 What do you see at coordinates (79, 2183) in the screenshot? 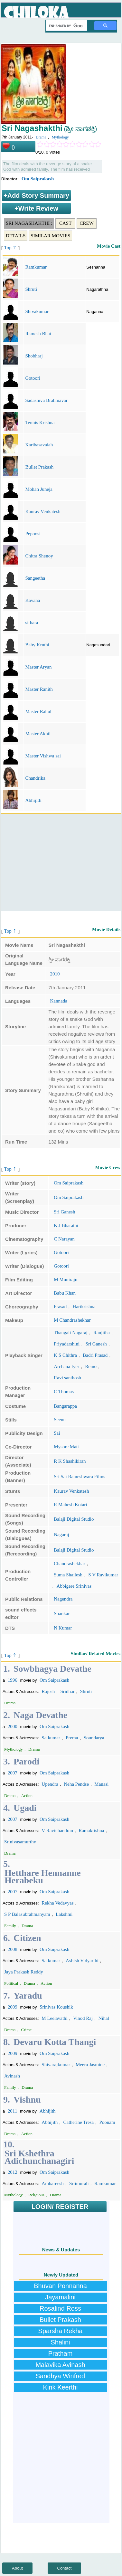
I see `Sriimurali` at bounding box center [79, 2183].